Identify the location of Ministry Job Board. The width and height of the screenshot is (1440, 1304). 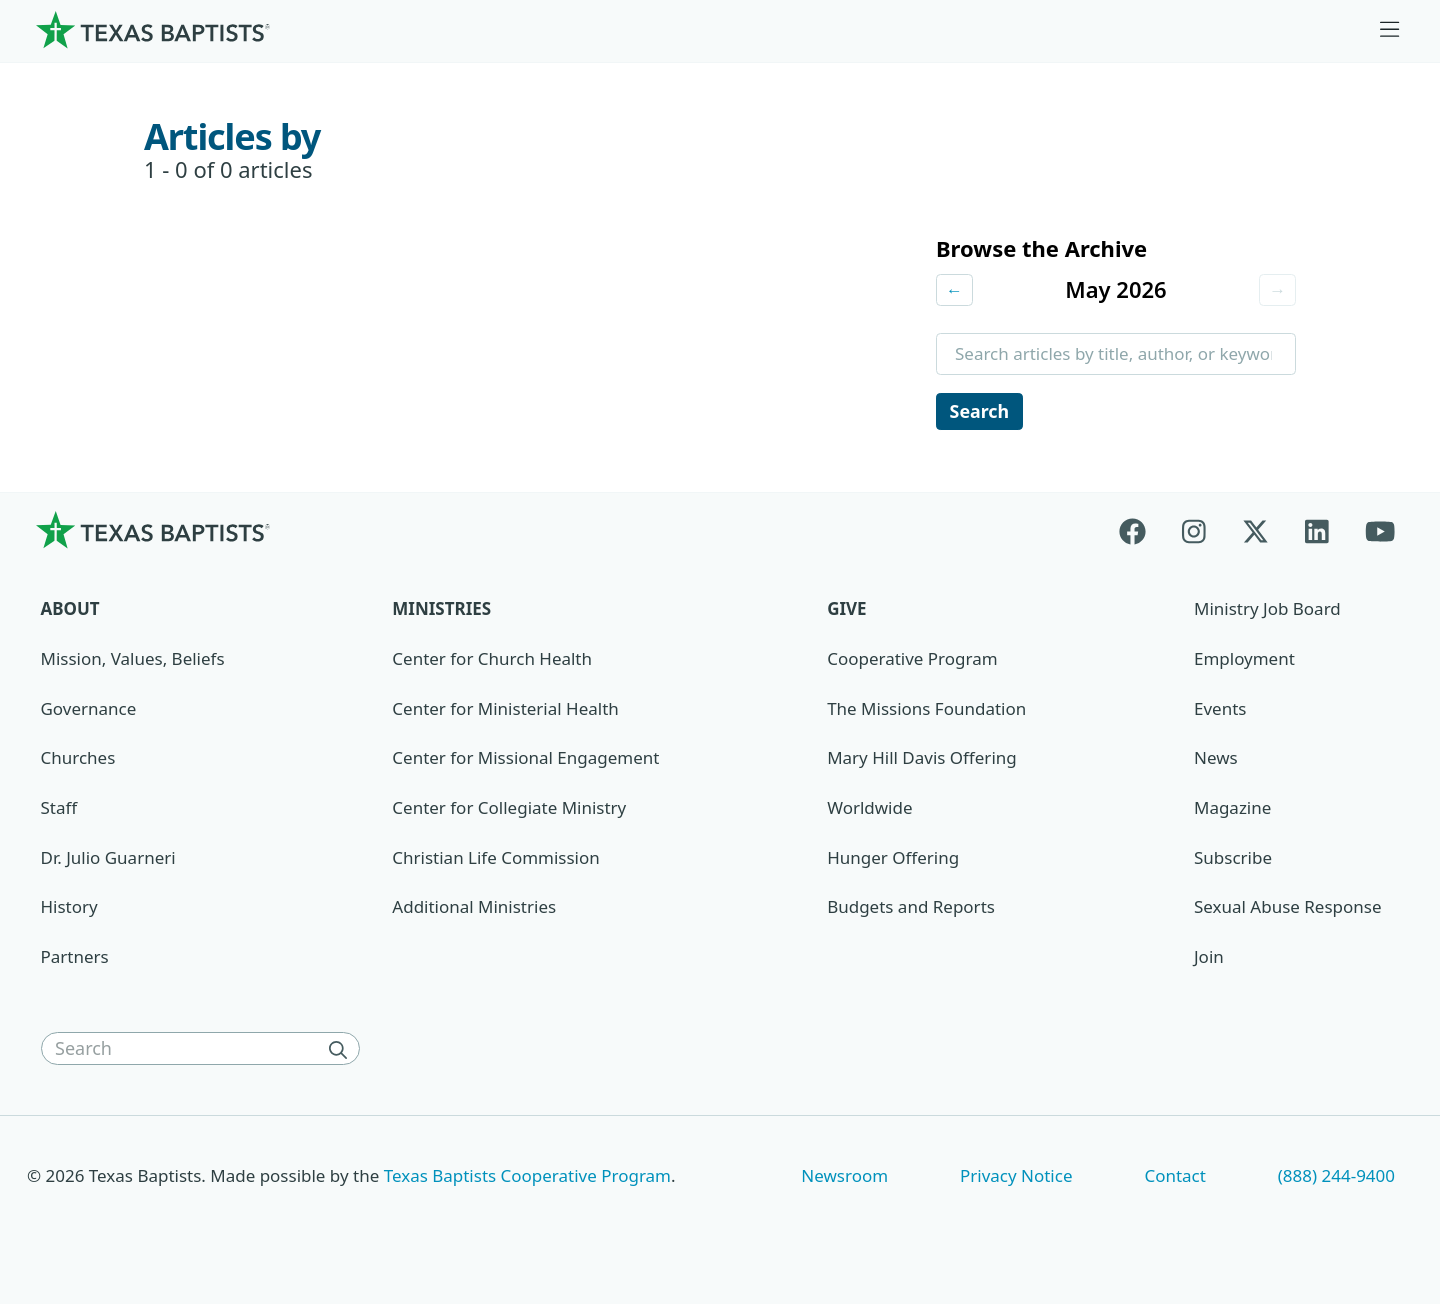
(1267, 612).